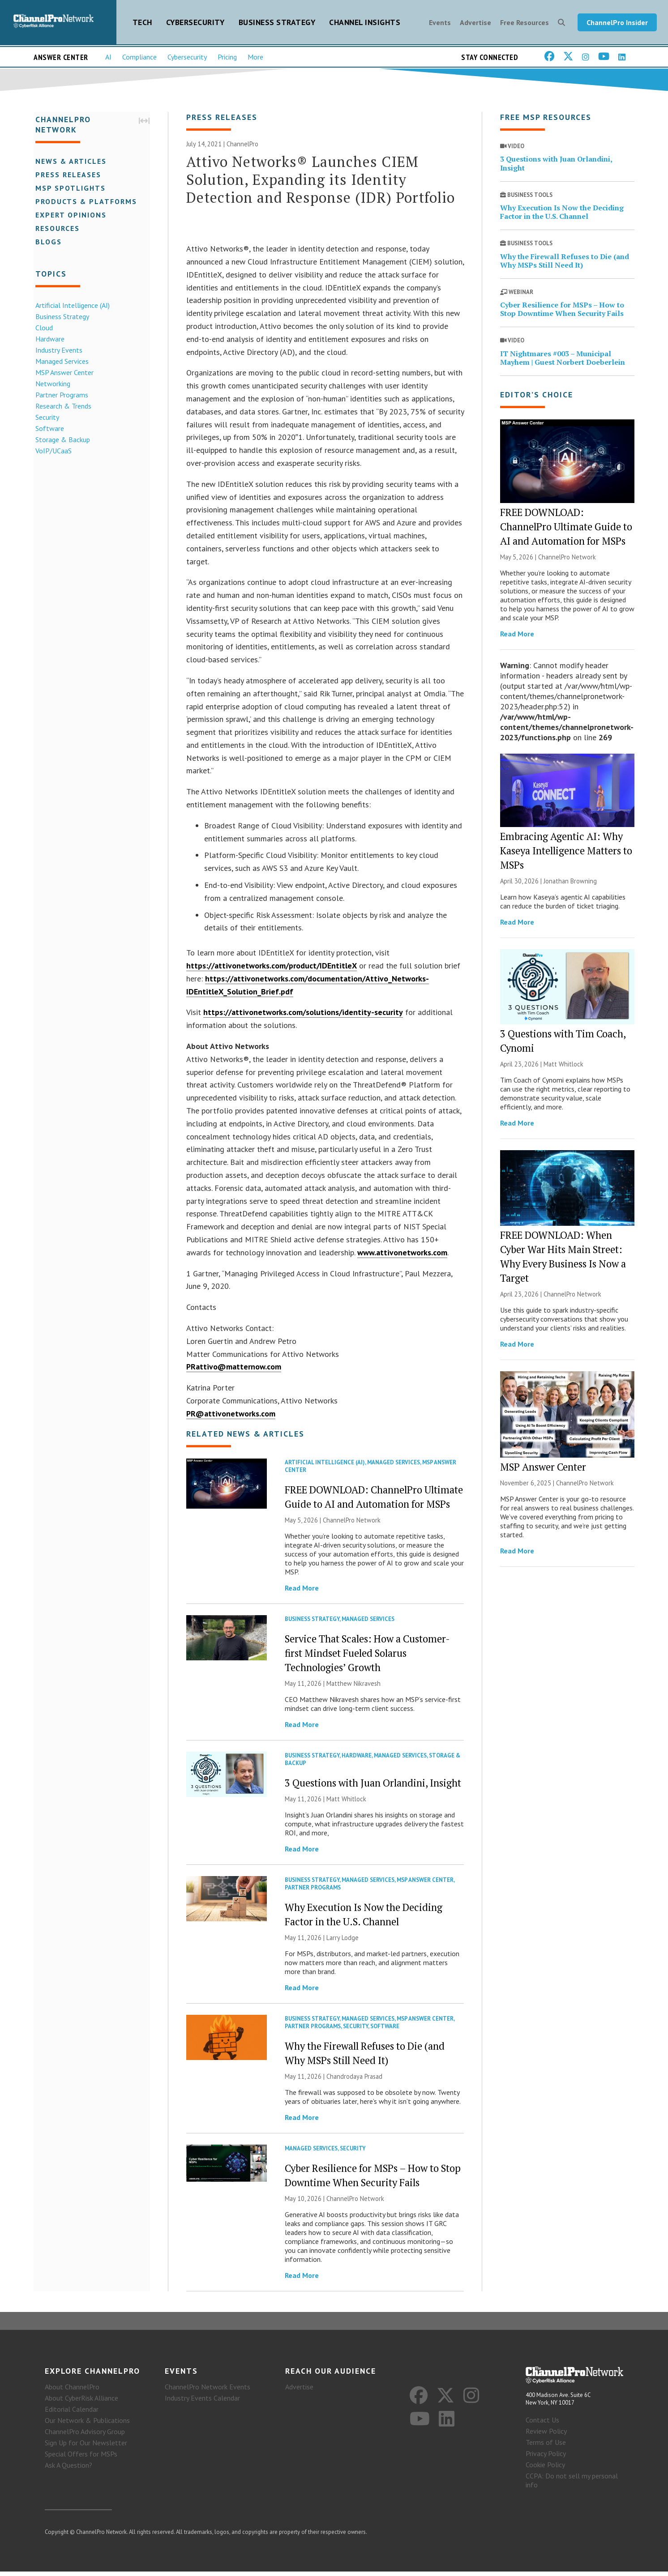 The width and height of the screenshot is (668, 2576). What do you see at coordinates (545, 2469) in the screenshot?
I see `Cookie Policy` at bounding box center [545, 2469].